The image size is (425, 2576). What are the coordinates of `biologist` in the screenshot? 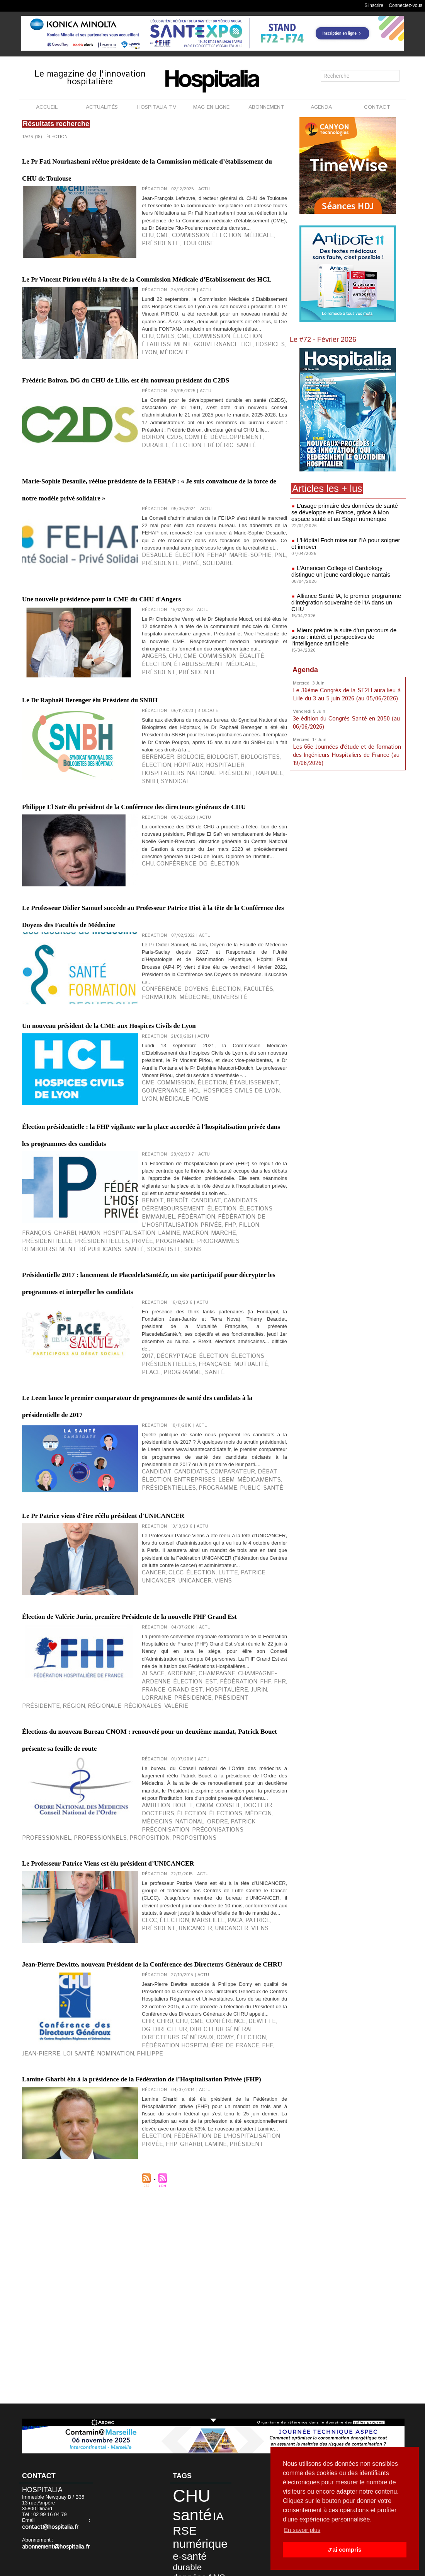 It's located at (203, 884).